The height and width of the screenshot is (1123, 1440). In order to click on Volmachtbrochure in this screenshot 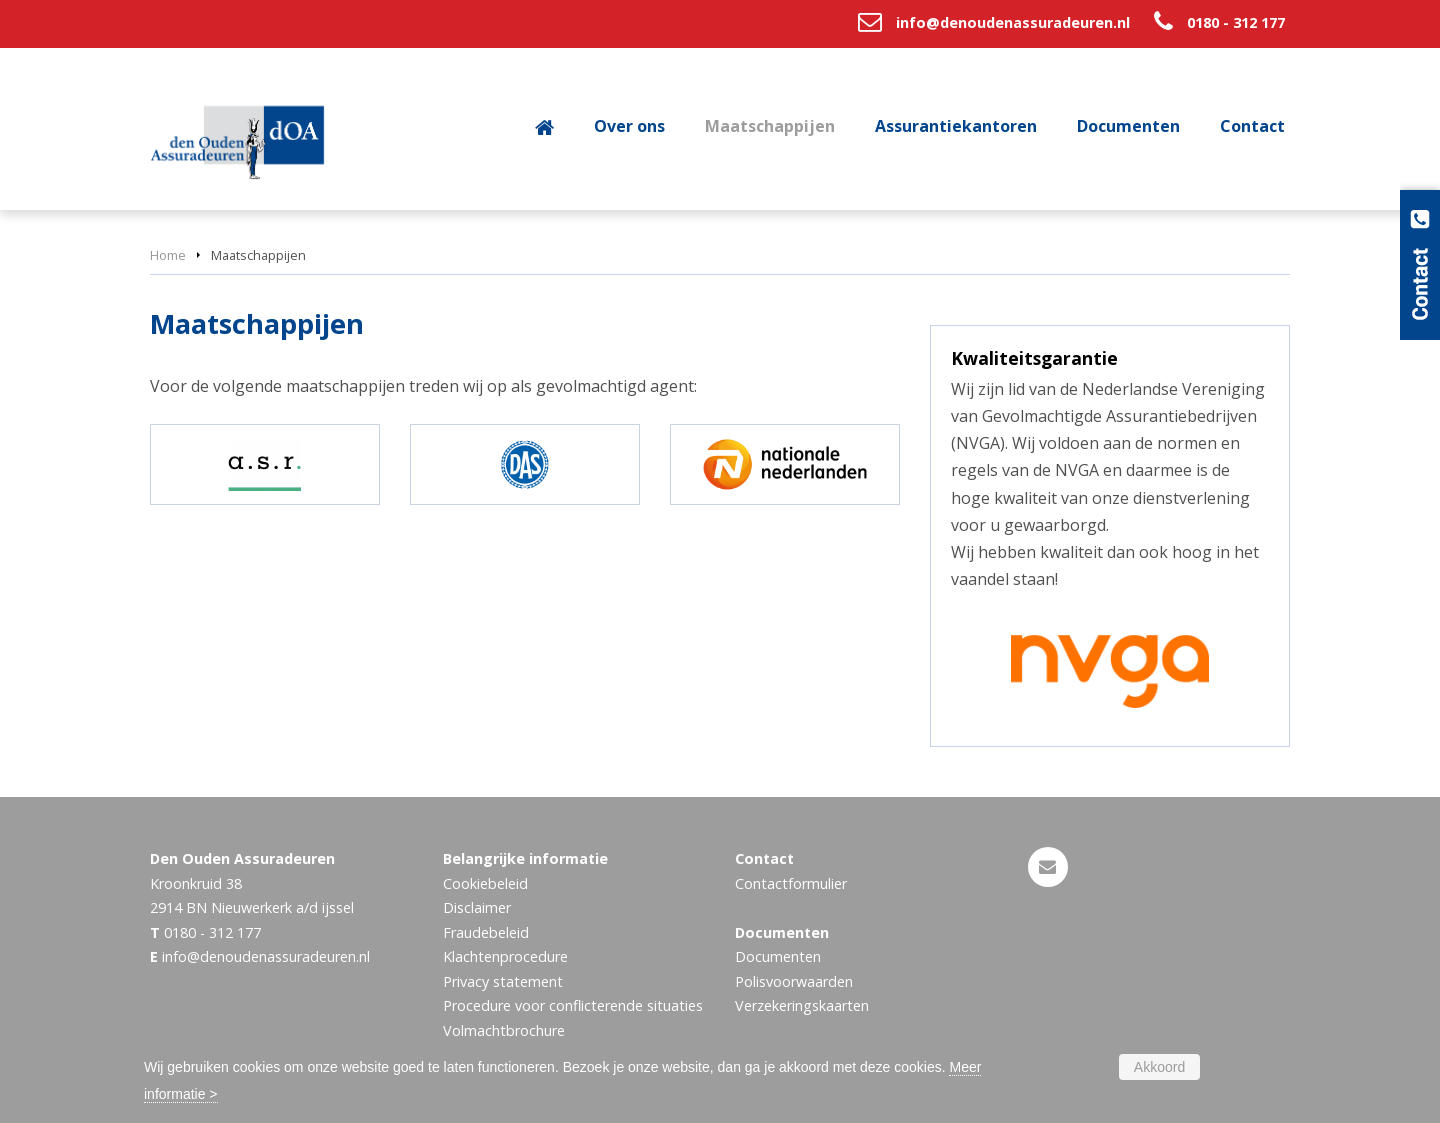, I will do `click(504, 1030)`.